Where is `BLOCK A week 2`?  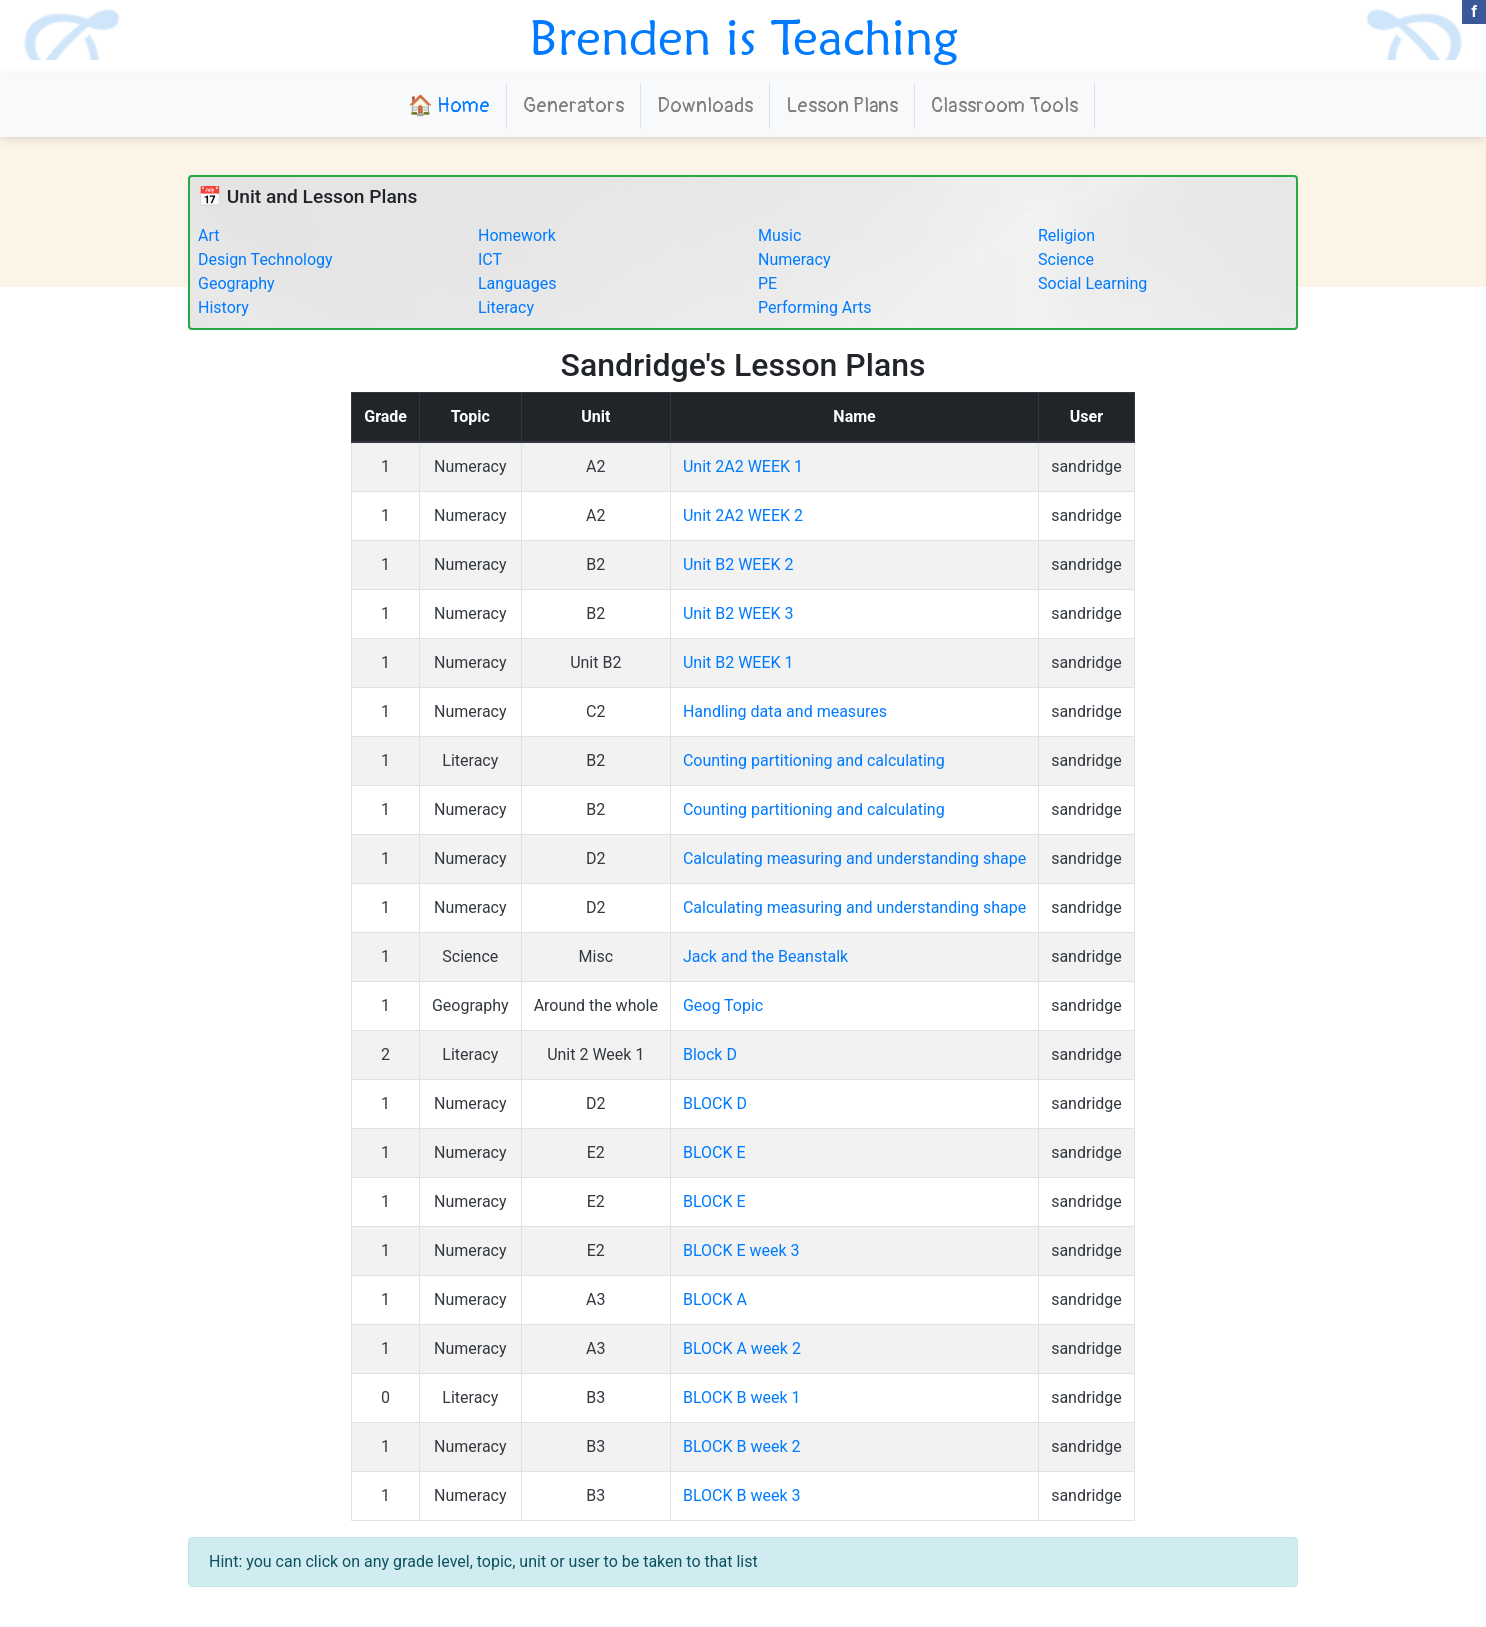 BLOCK A week 2 is located at coordinates (742, 1348).